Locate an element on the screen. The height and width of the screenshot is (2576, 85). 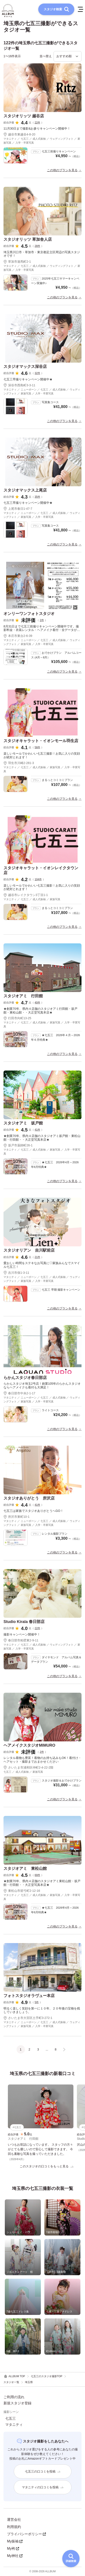
埼玉県 is located at coordinates (29, 2382).